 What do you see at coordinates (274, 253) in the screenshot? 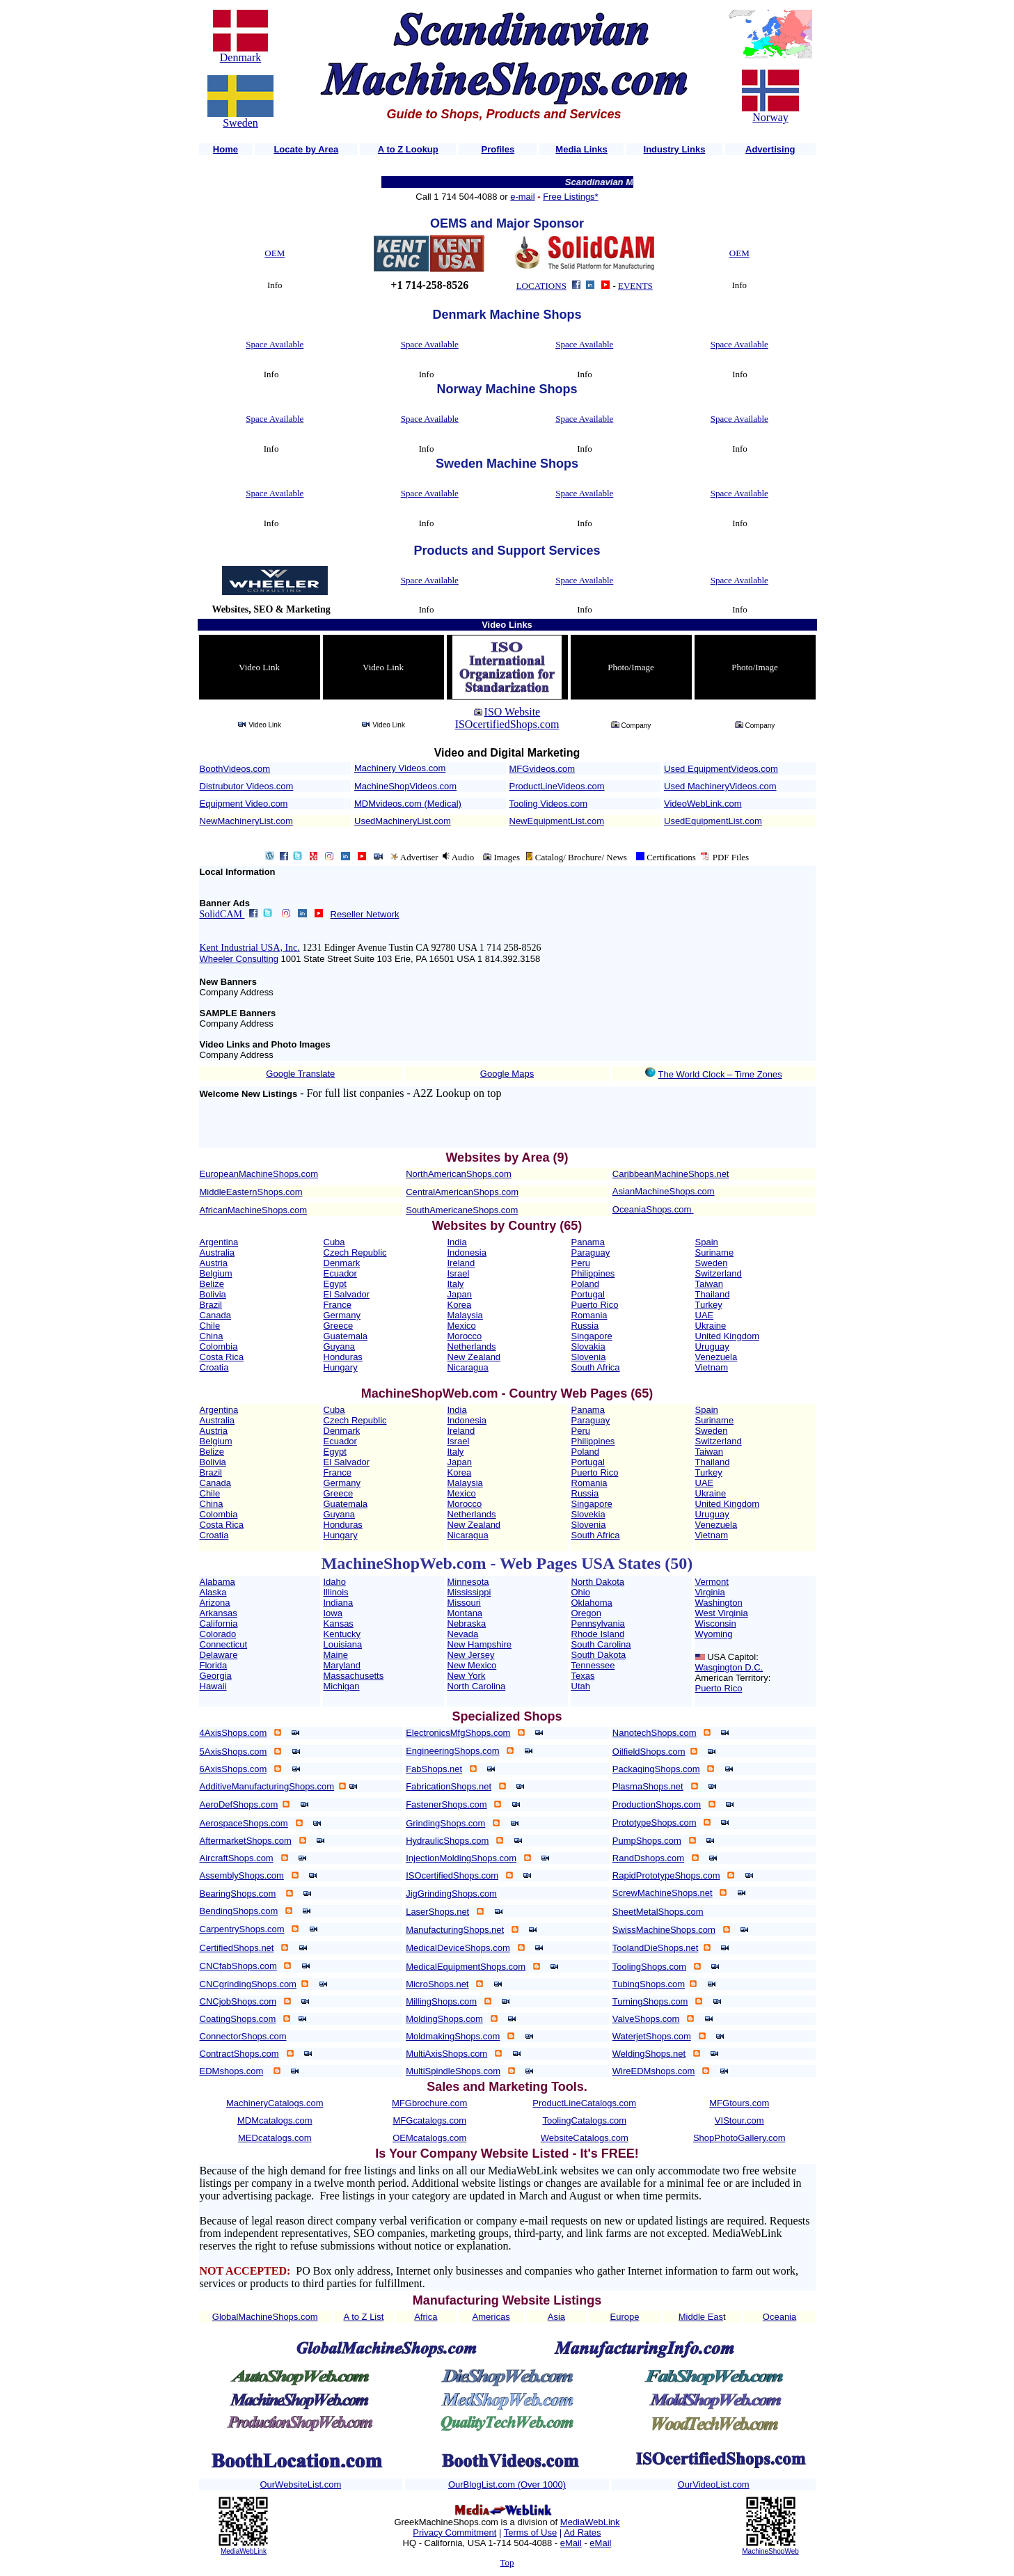
I see `OEM` at bounding box center [274, 253].